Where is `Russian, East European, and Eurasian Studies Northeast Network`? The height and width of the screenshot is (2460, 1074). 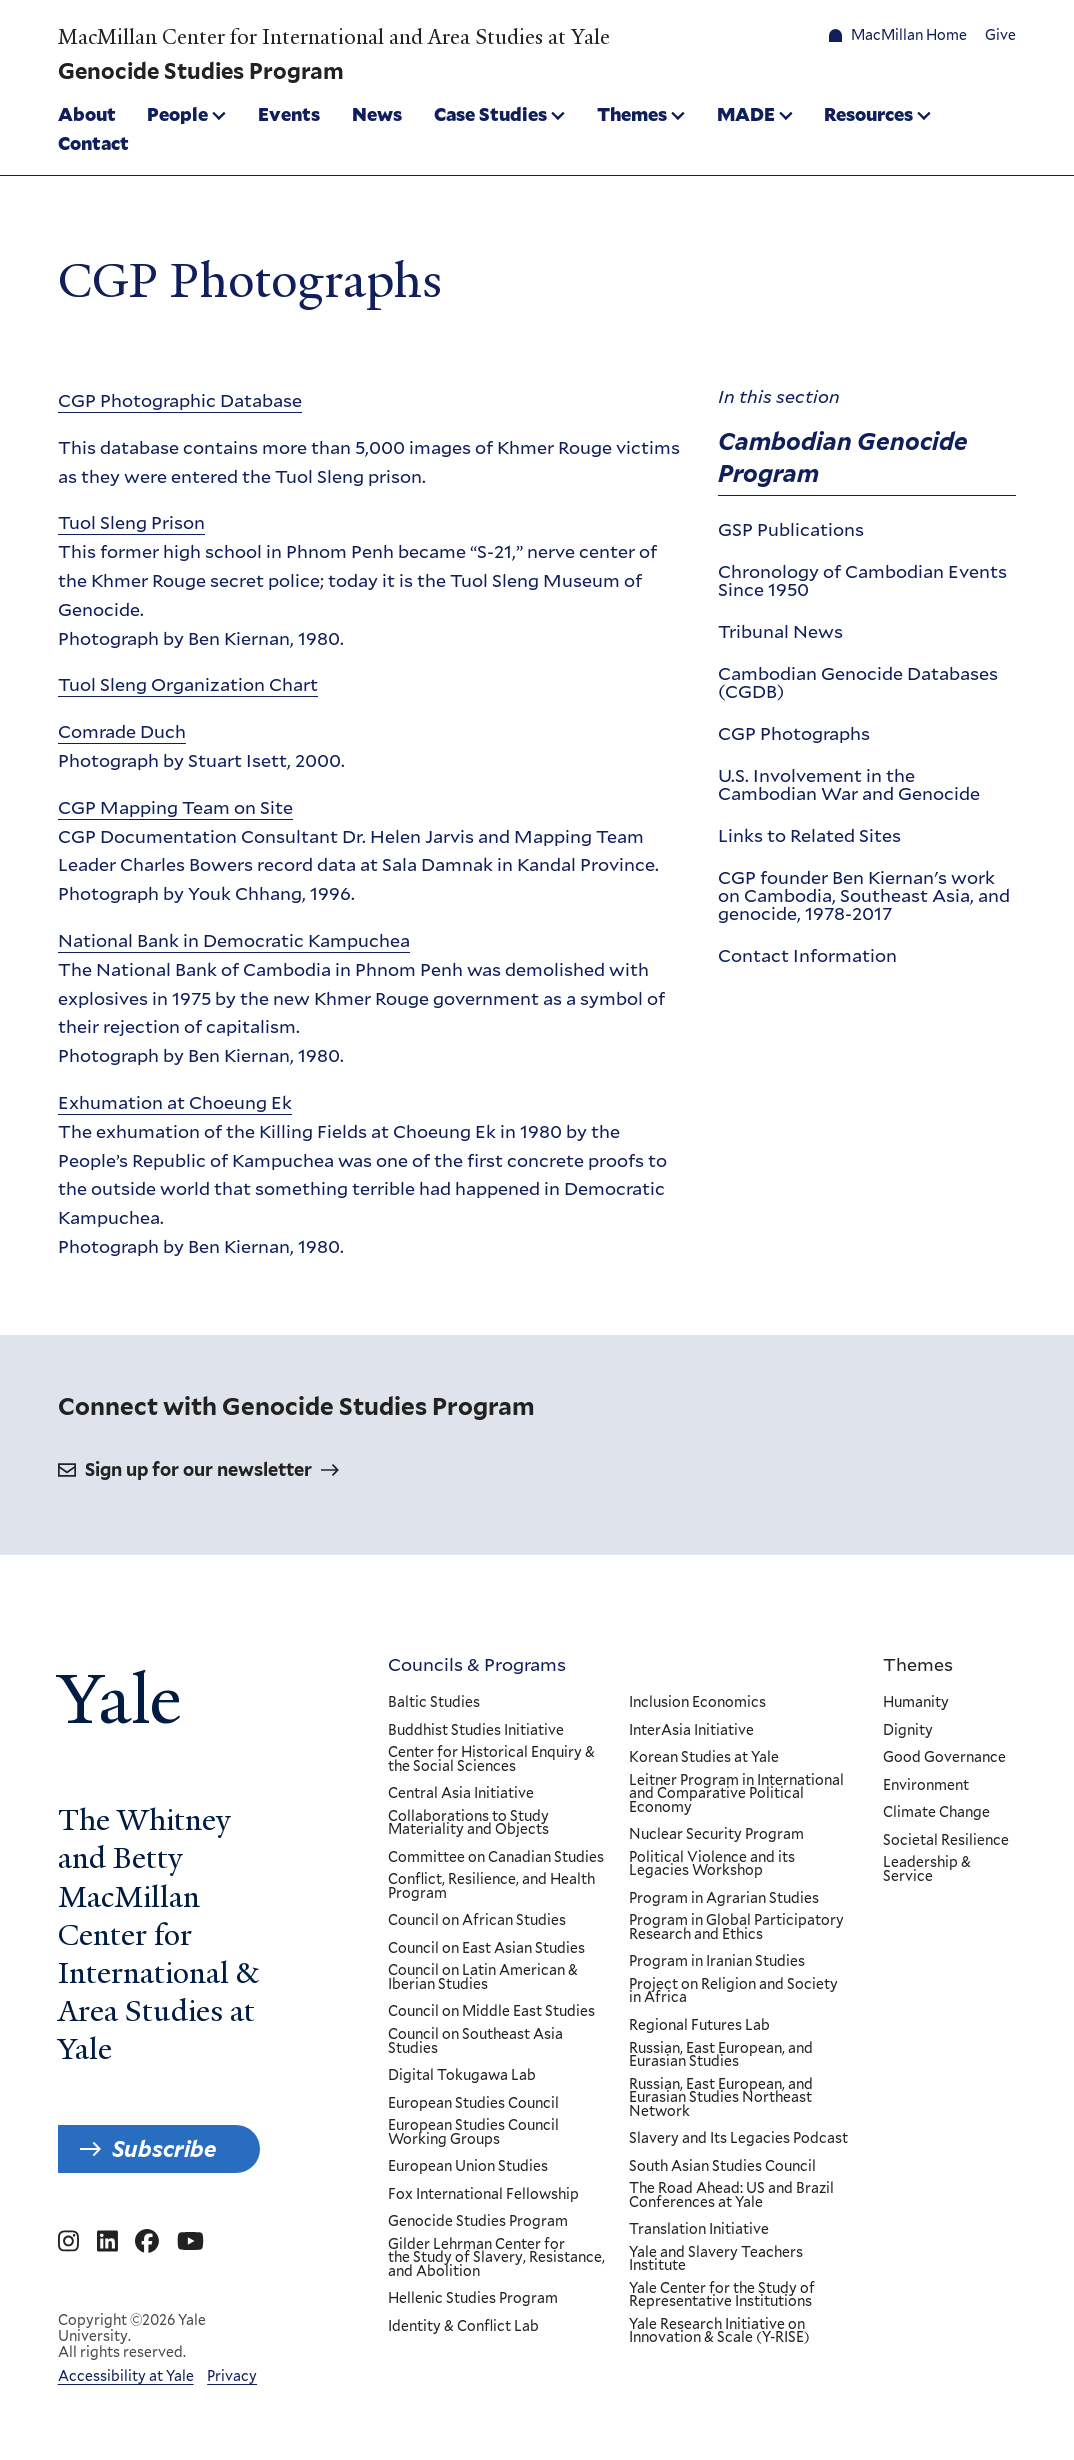
Russian, East European, and Eurasian Studies Northeast Network is located at coordinates (721, 2098).